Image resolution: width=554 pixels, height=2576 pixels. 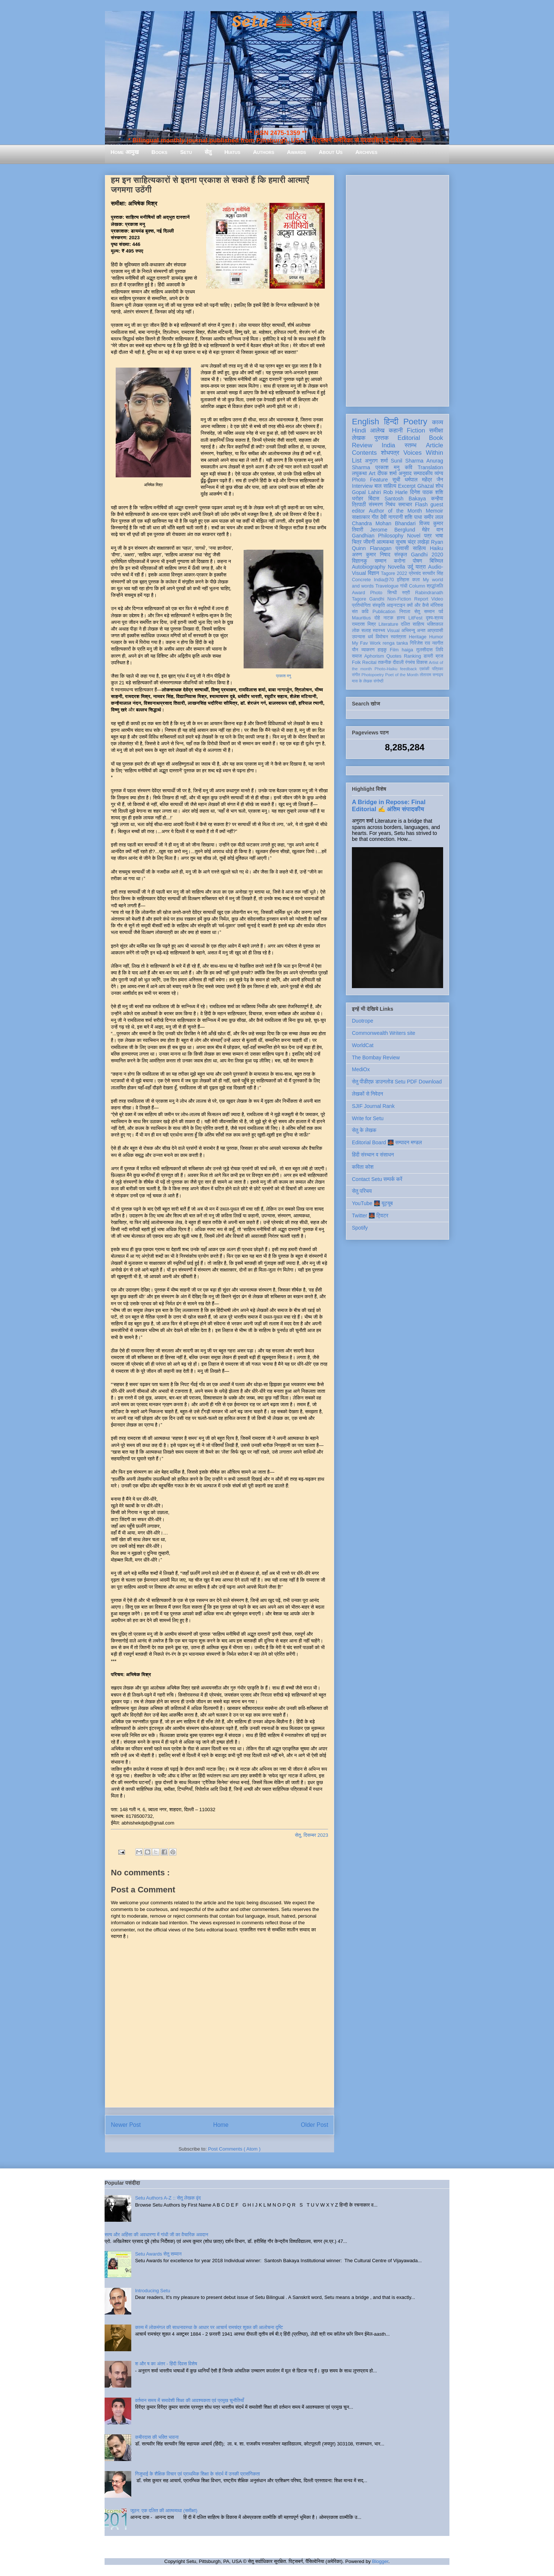 What do you see at coordinates (421, 504) in the screenshot?
I see `Flash` at bounding box center [421, 504].